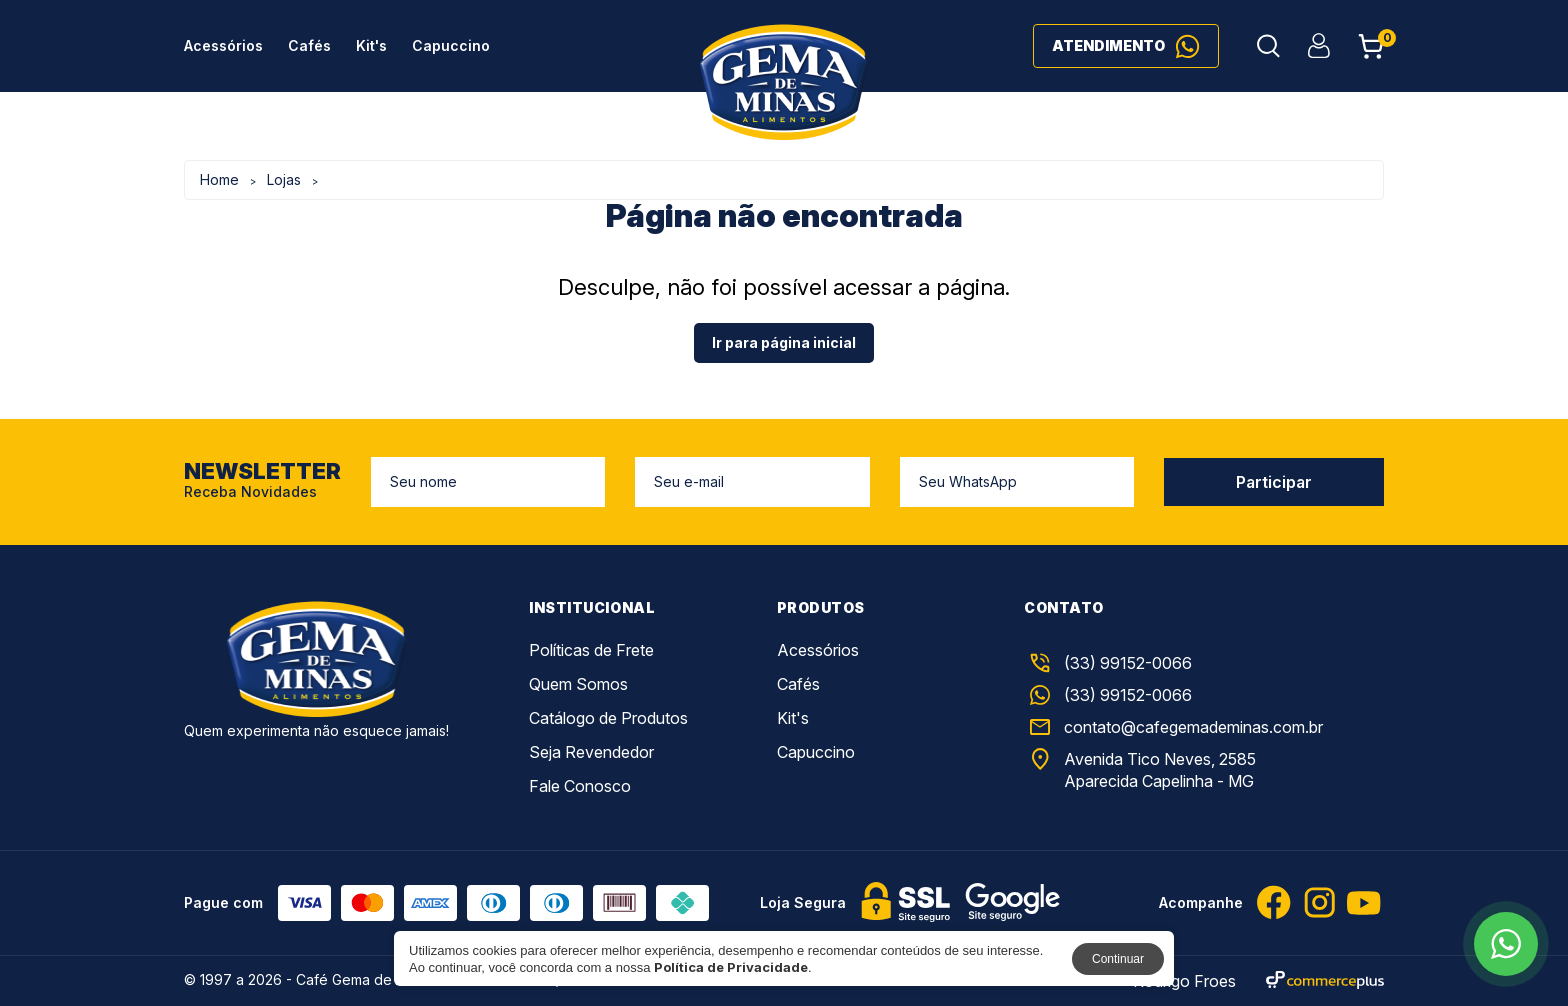 The height and width of the screenshot is (1006, 1568). Describe the element at coordinates (591, 752) in the screenshot. I see `Seja Revendedor` at that location.